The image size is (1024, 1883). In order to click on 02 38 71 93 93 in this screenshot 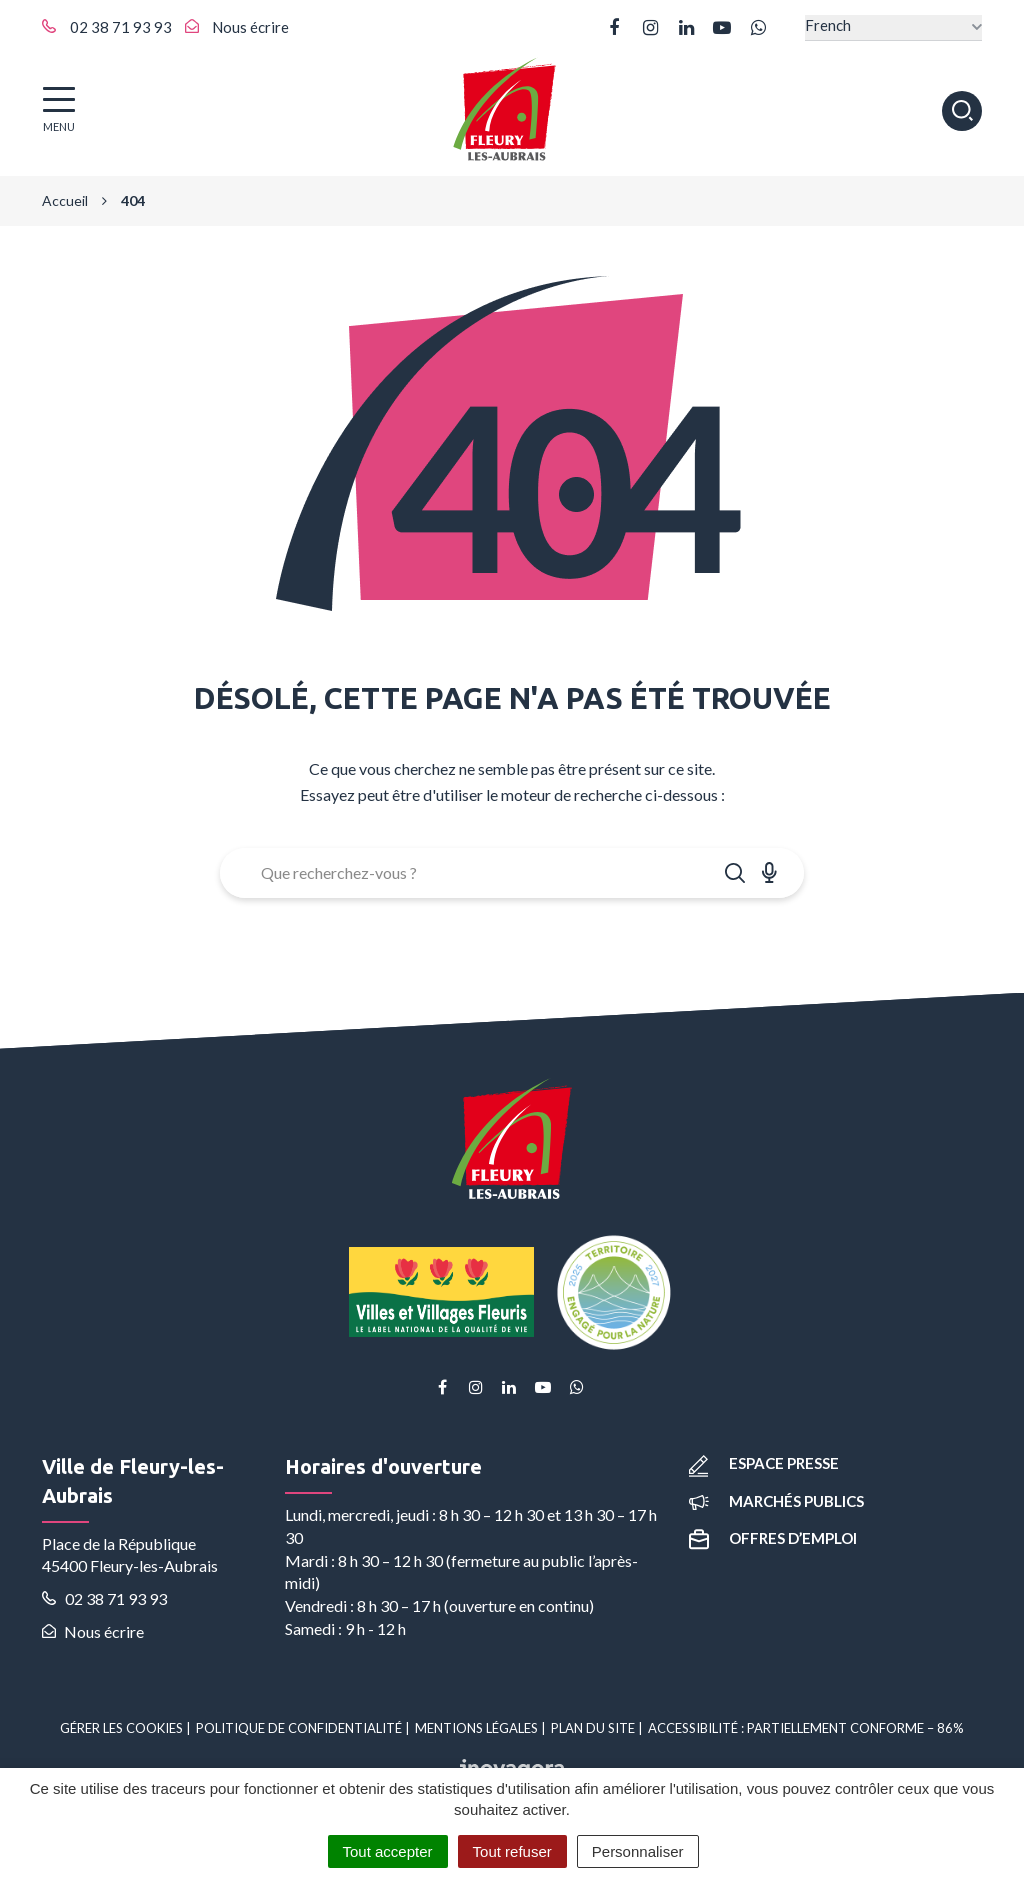, I will do `click(104, 1598)`.